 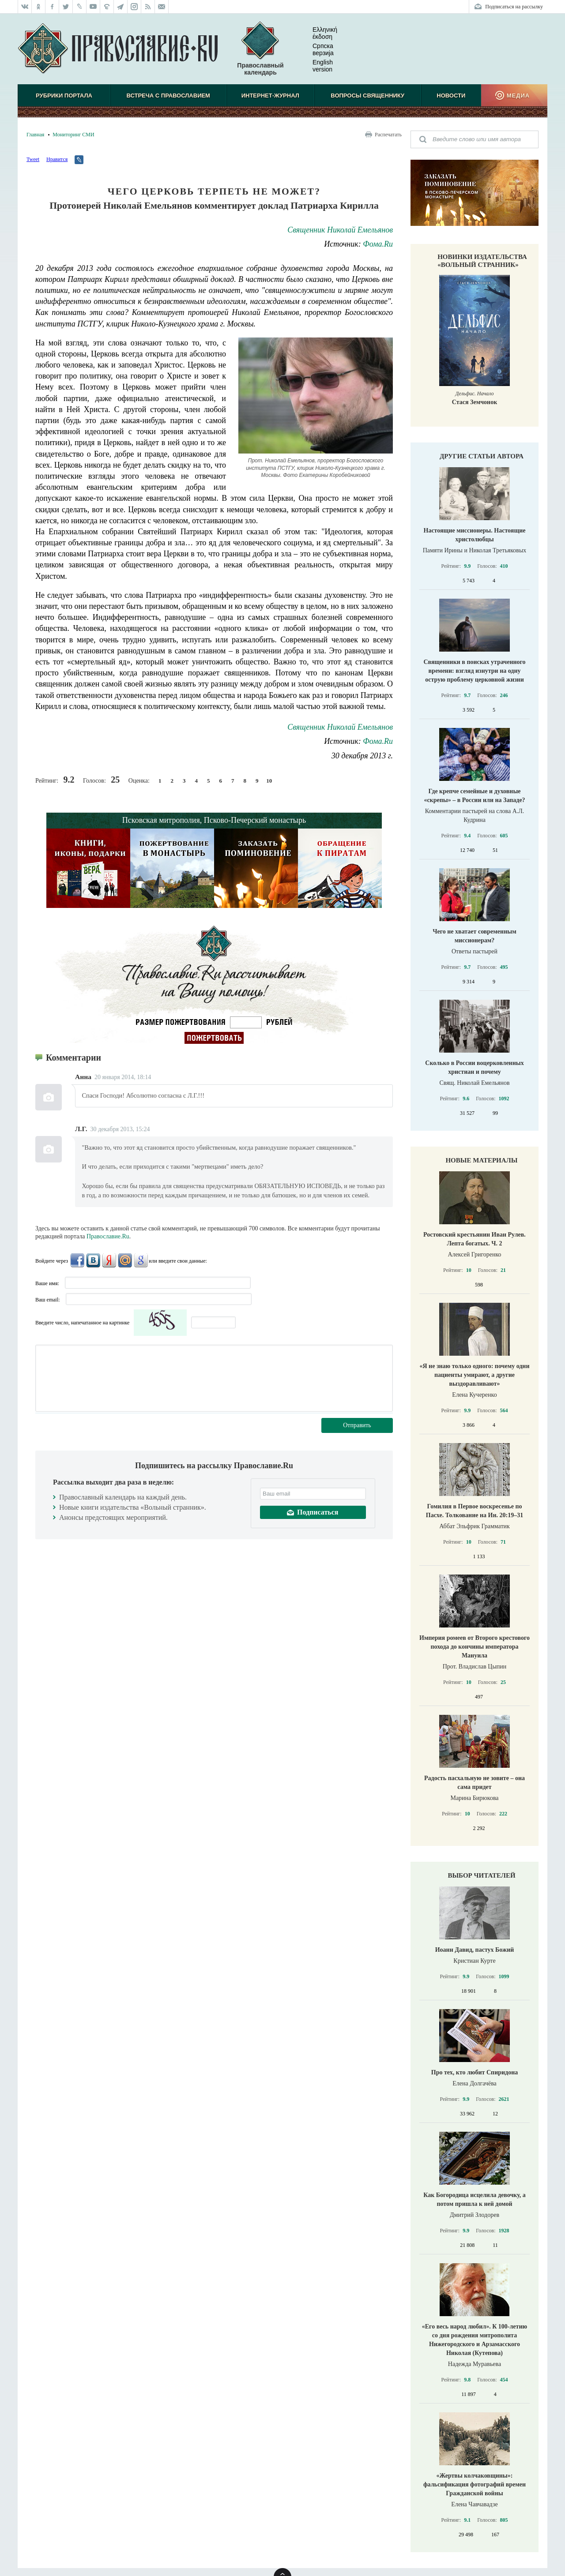 What do you see at coordinates (388, 134) in the screenshot?
I see `Распечатать` at bounding box center [388, 134].